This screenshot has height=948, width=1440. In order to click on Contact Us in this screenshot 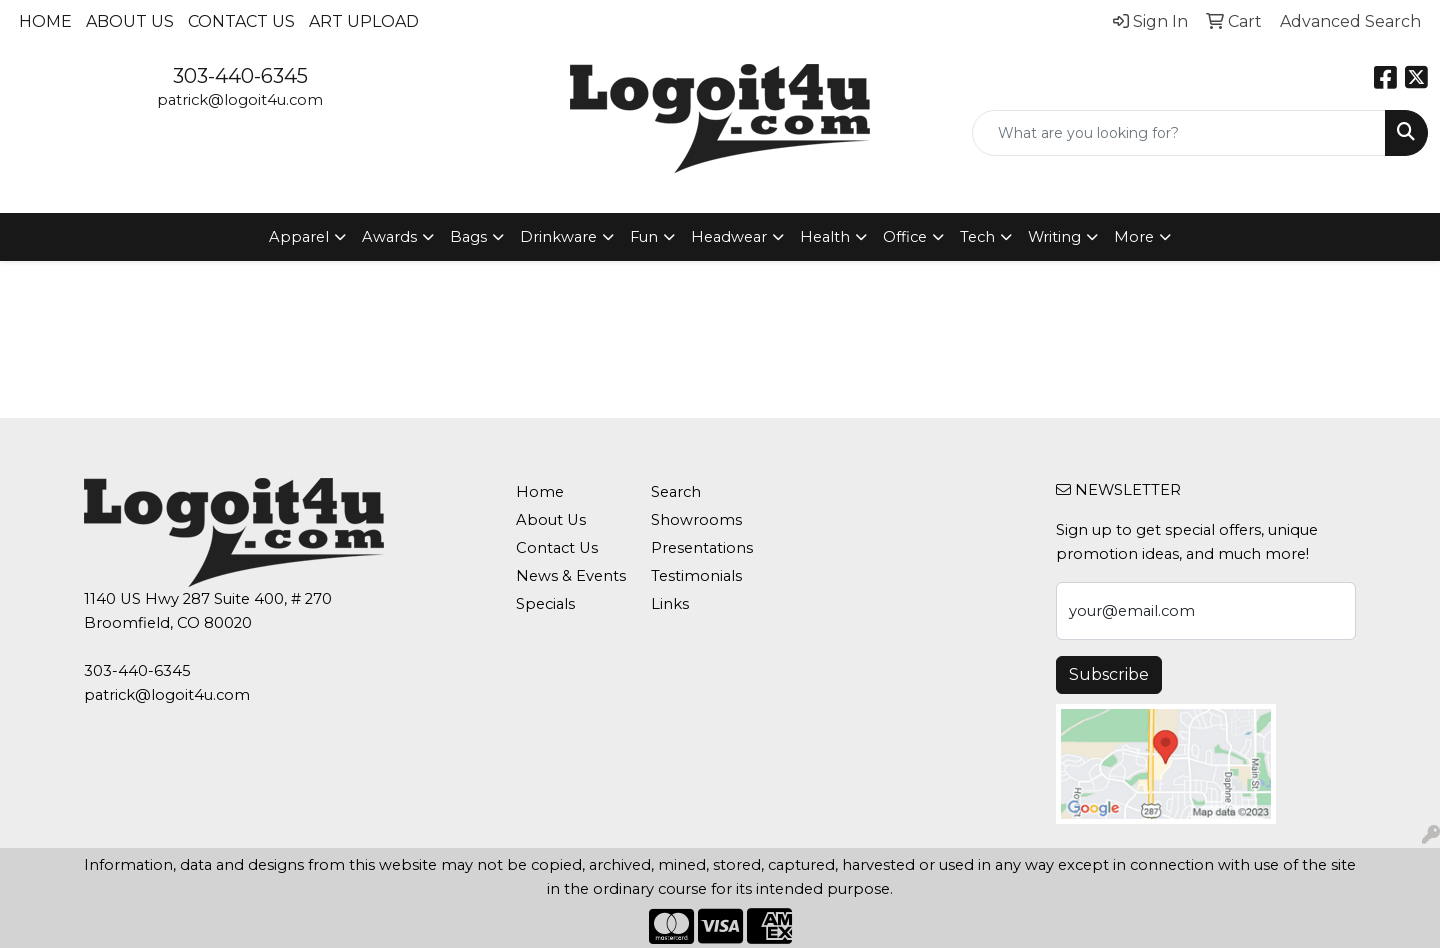, I will do `click(241, 21)`.